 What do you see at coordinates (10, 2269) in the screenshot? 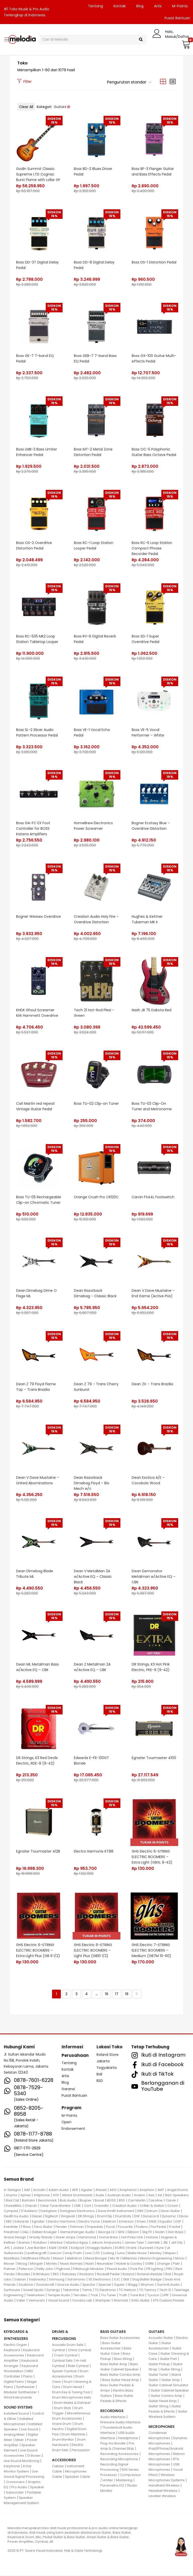
I see `Palmer` at bounding box center [10, 2269].